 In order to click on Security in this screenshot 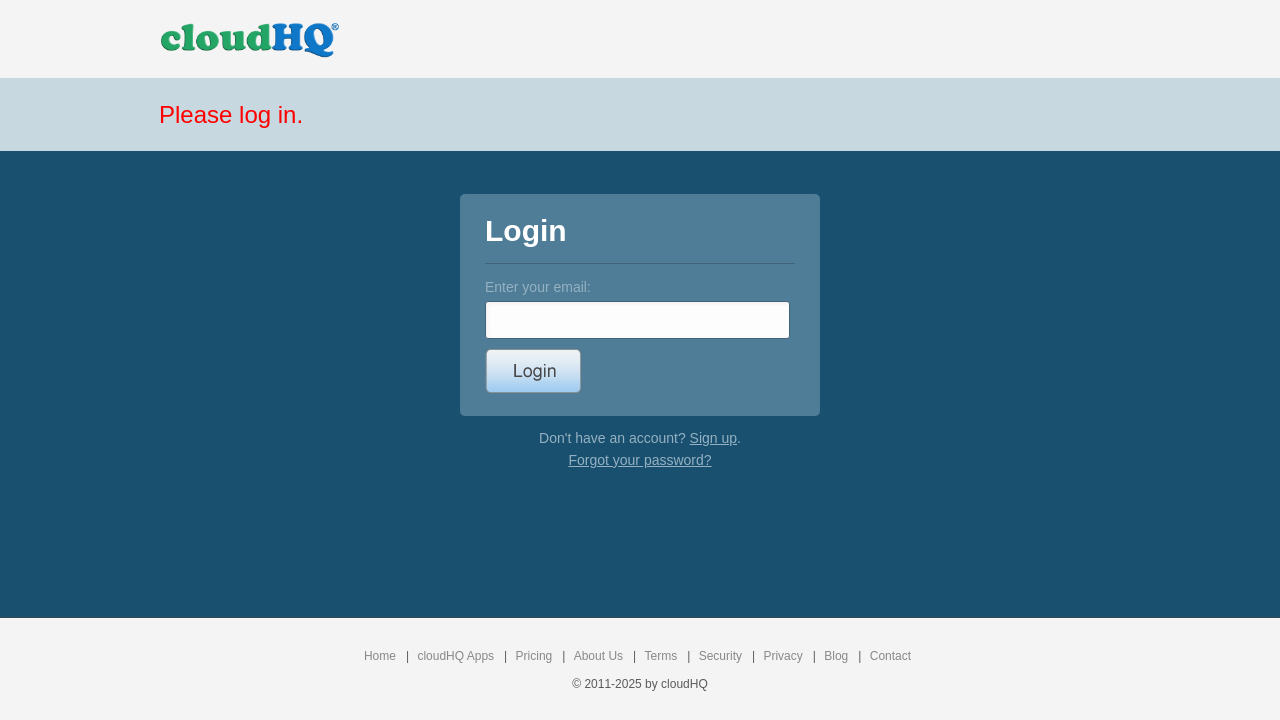, I will do `click(720, 656)`.